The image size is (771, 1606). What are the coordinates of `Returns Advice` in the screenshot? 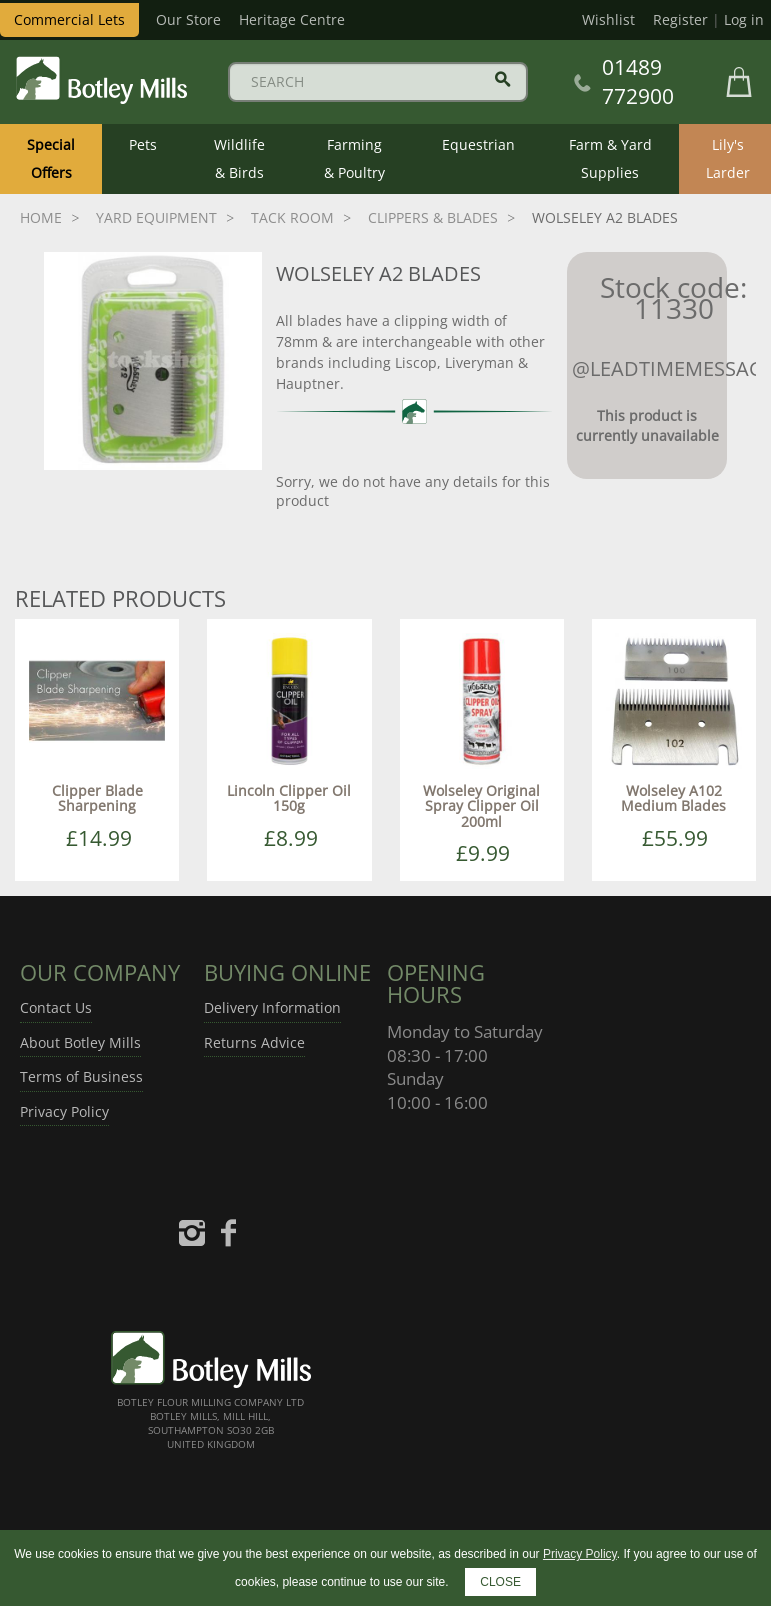 It's located at (254, 1042).